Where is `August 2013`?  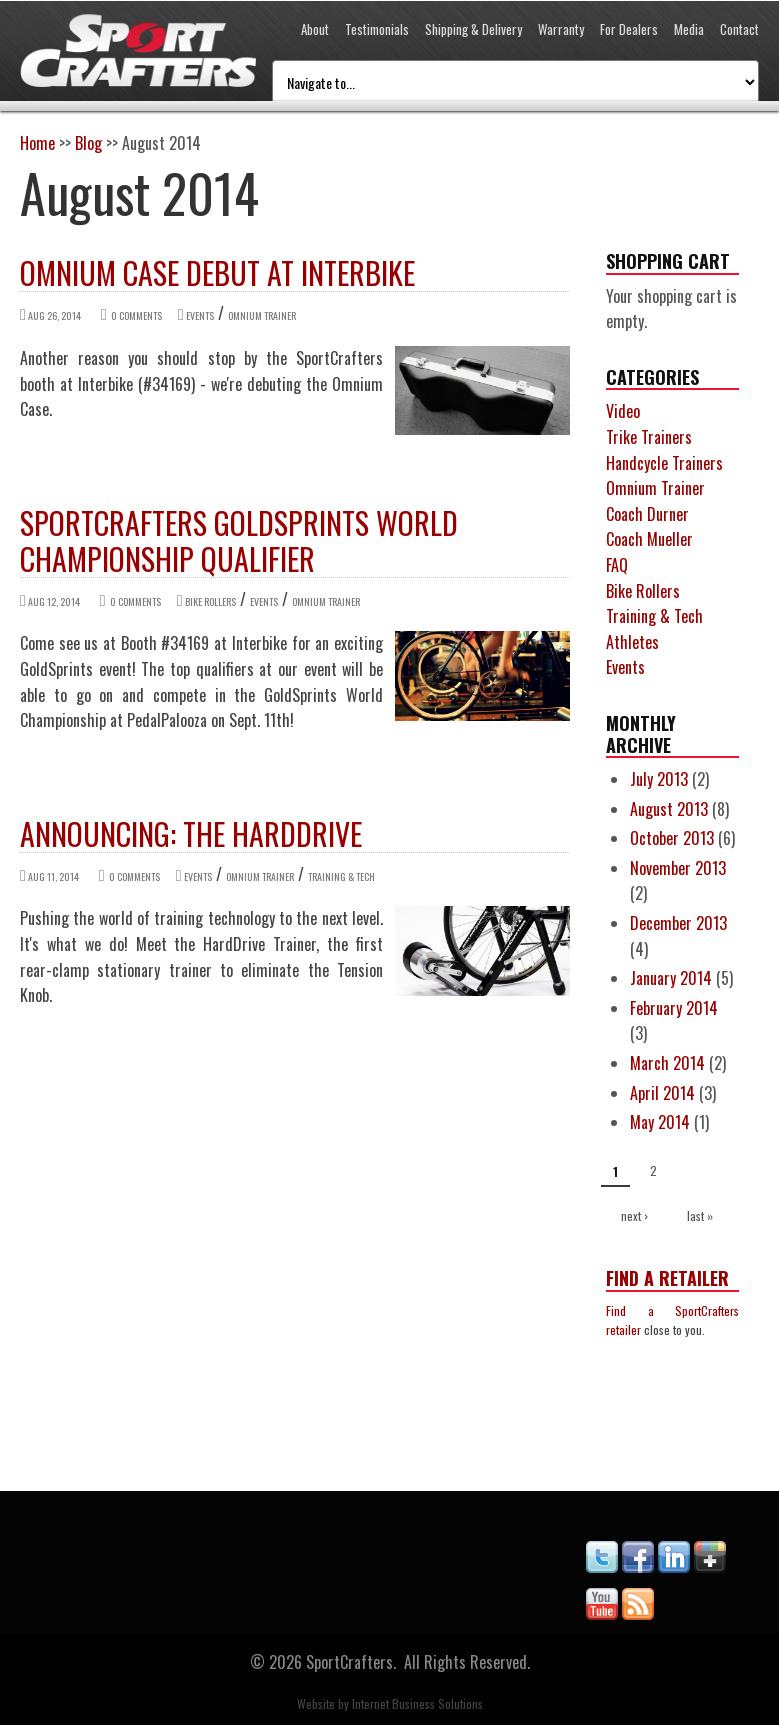
August 2013 is located at coordinates (669, 809).